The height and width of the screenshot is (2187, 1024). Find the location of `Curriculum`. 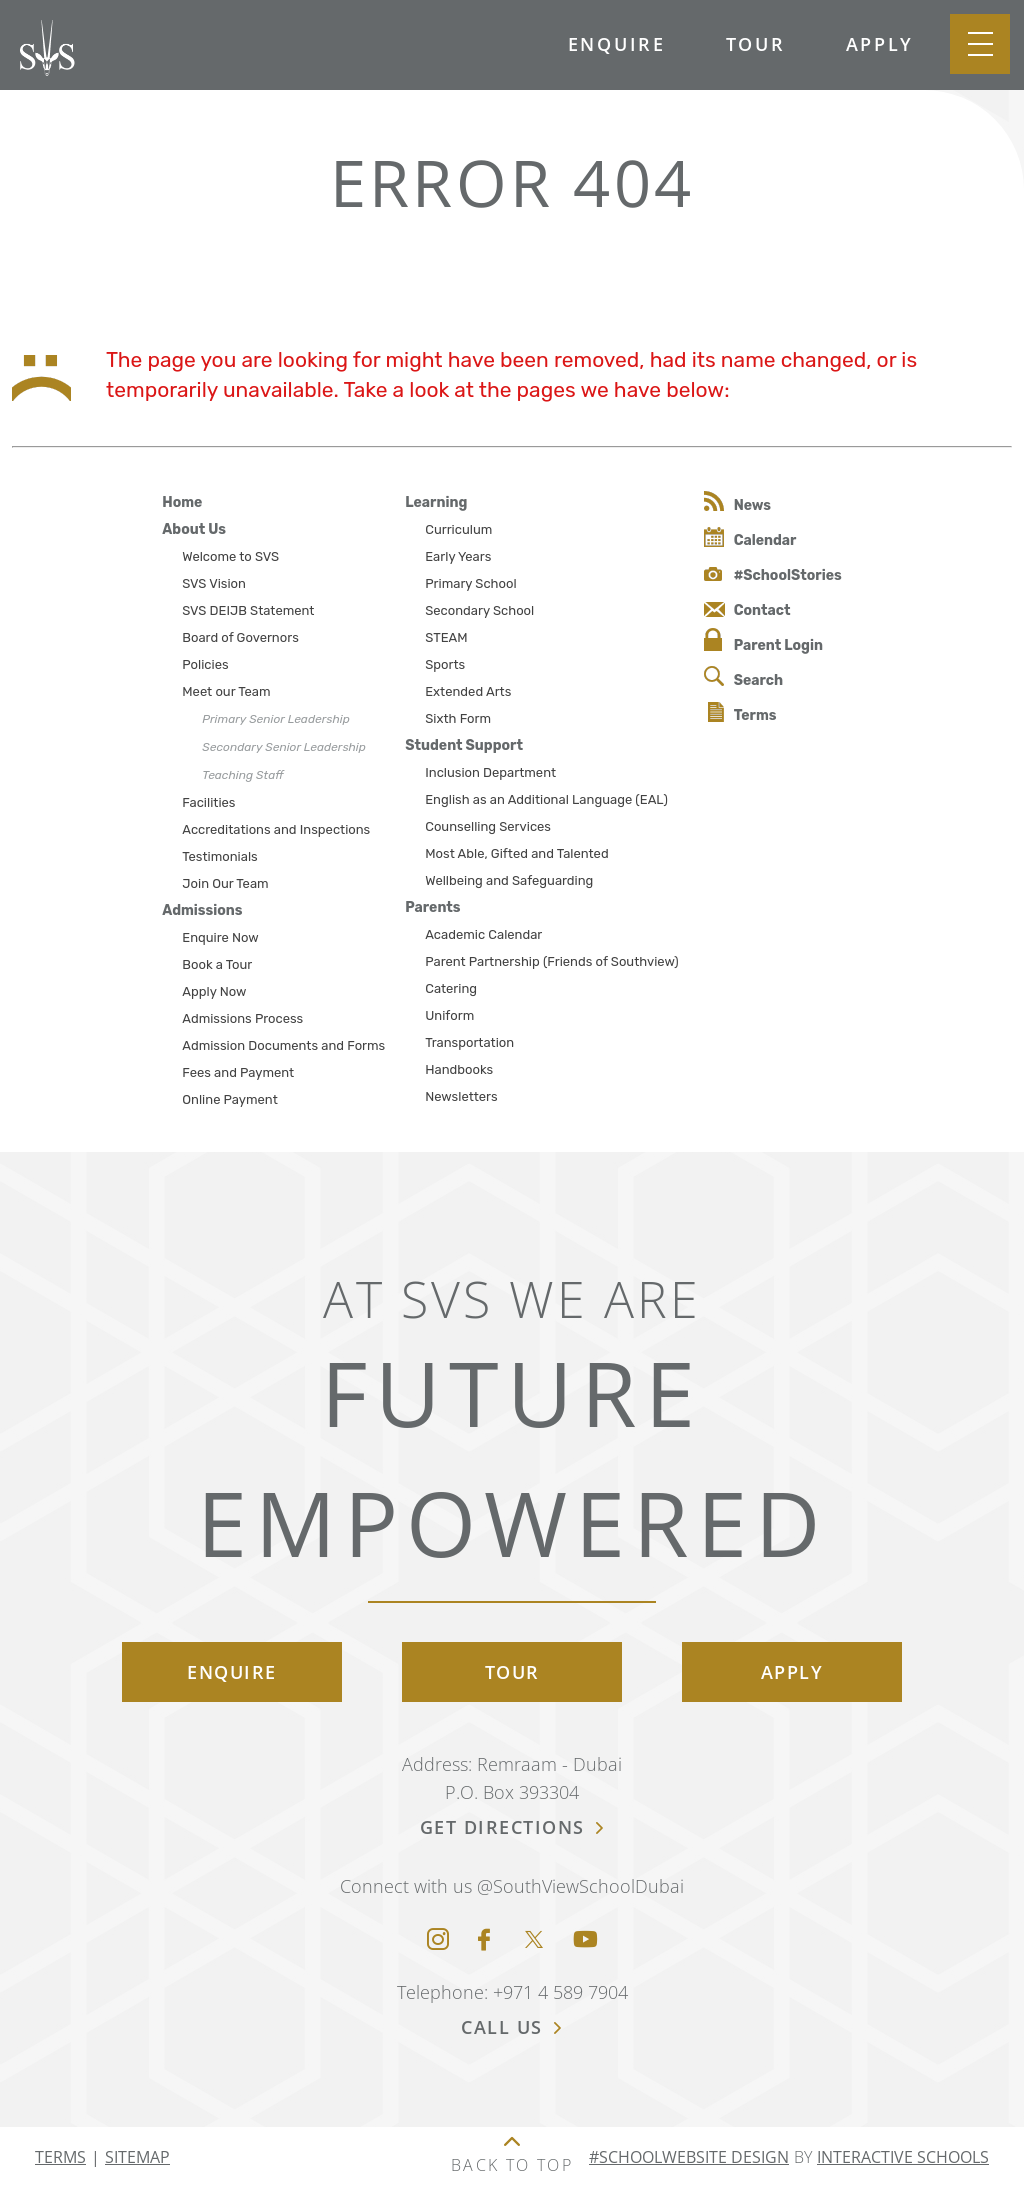

Curriculum is located at coordinates (458, 529).